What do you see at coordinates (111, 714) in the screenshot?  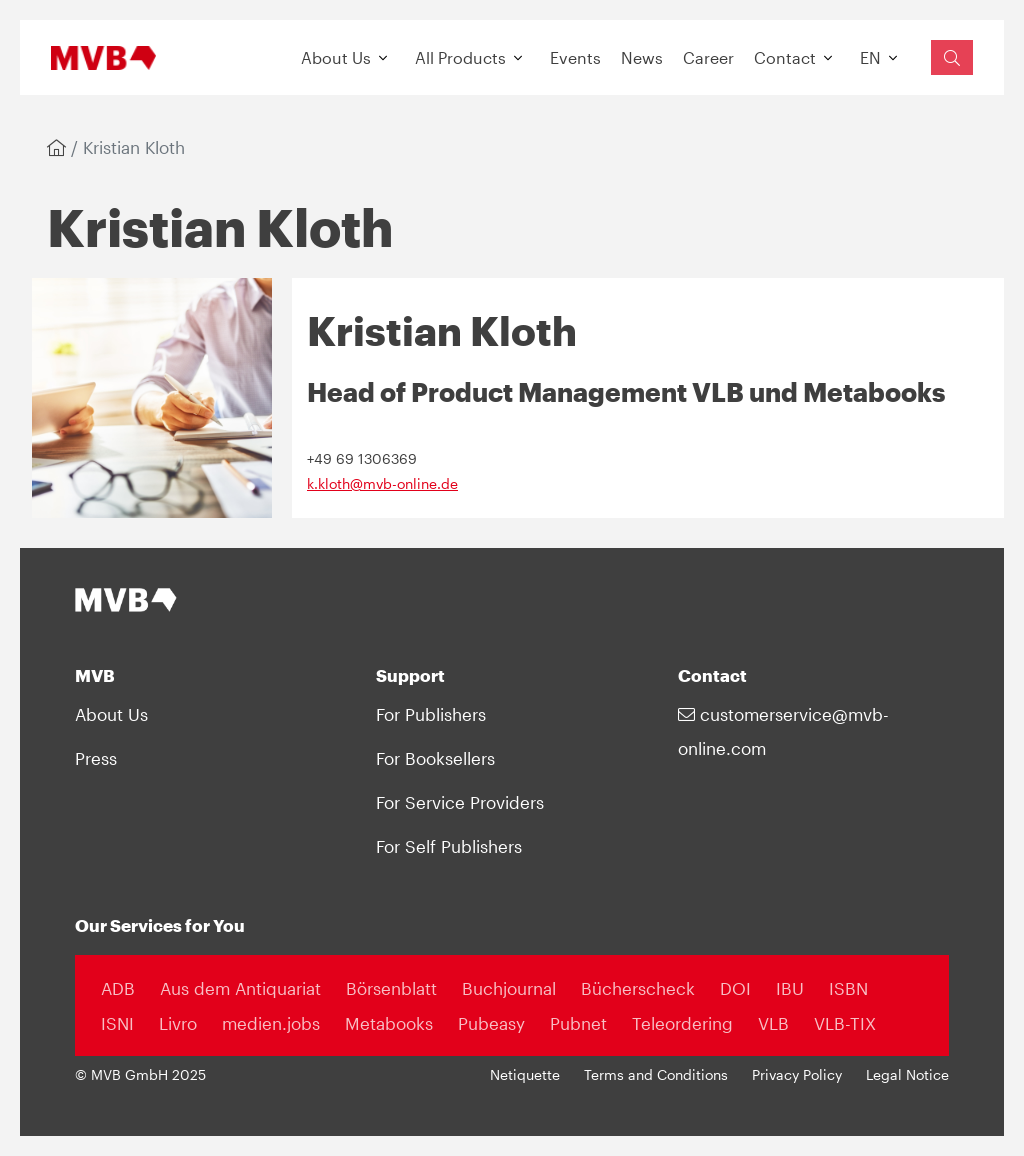 I see `About Us` at bounding box center [111, 714].